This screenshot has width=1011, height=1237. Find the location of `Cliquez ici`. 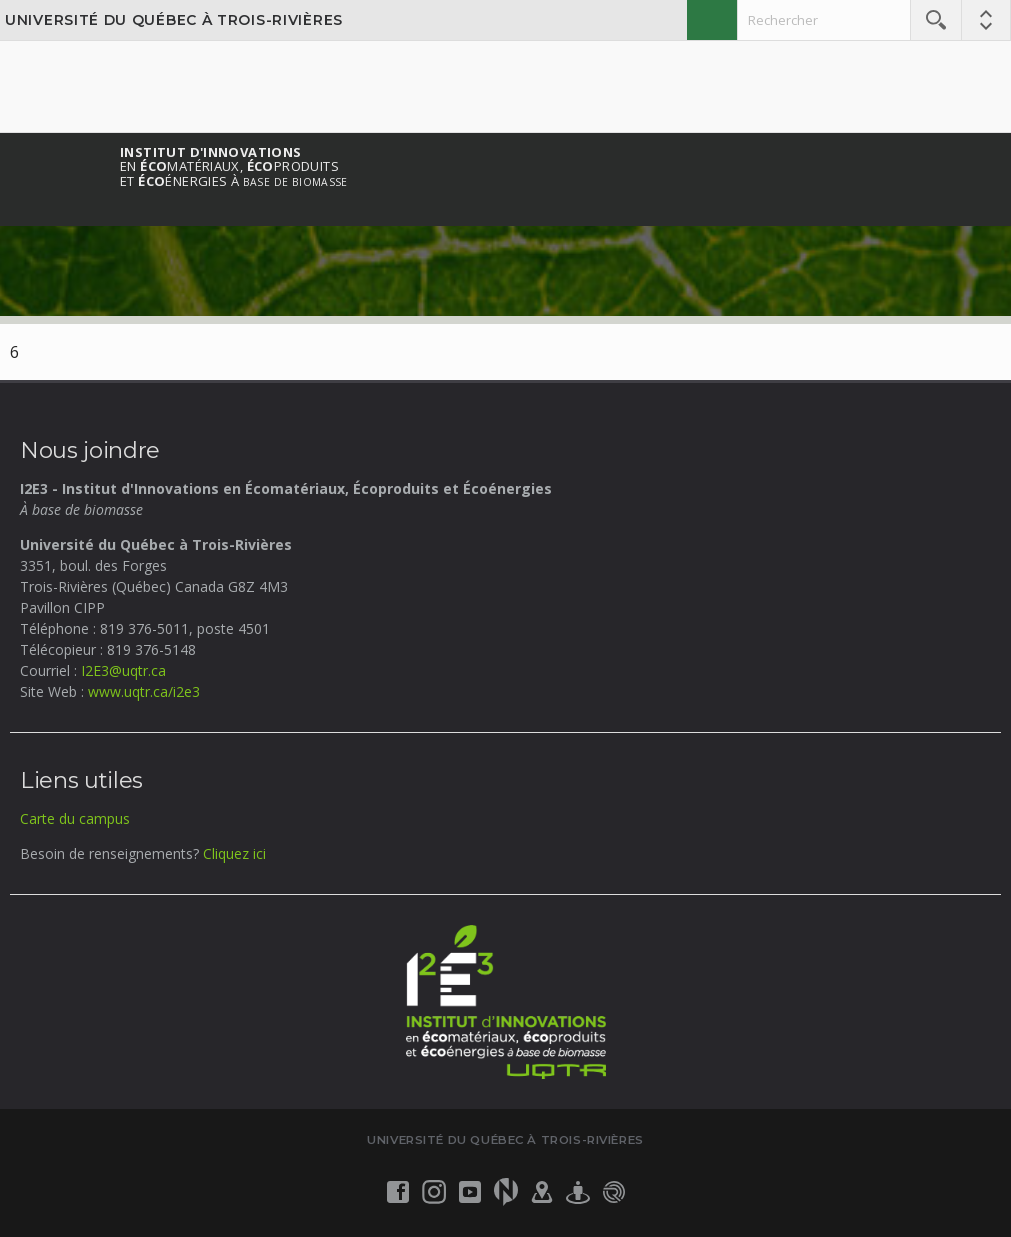

Cliquez ici is located at coordinates (234, 853).